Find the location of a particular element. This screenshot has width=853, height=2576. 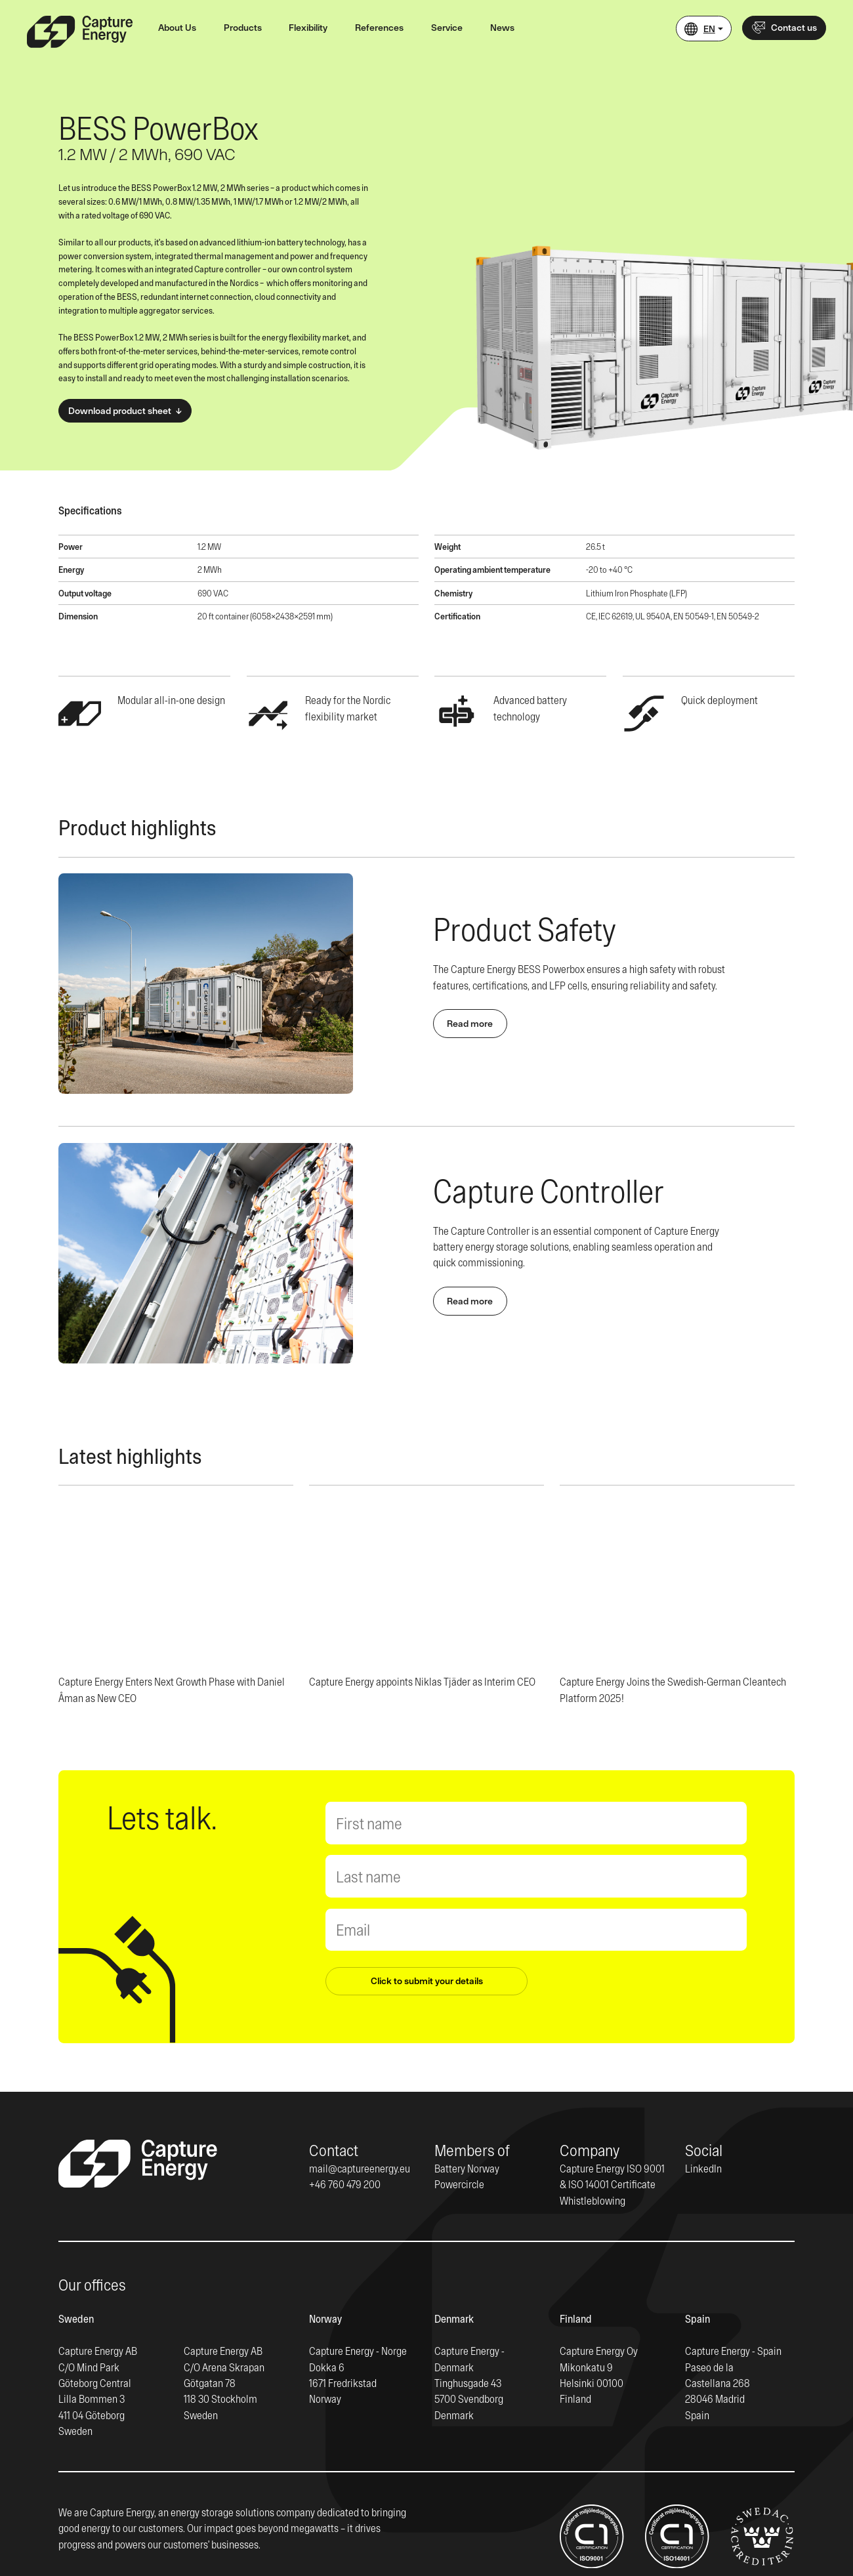

Whistleblowing is located at coordinates (592, 2200).